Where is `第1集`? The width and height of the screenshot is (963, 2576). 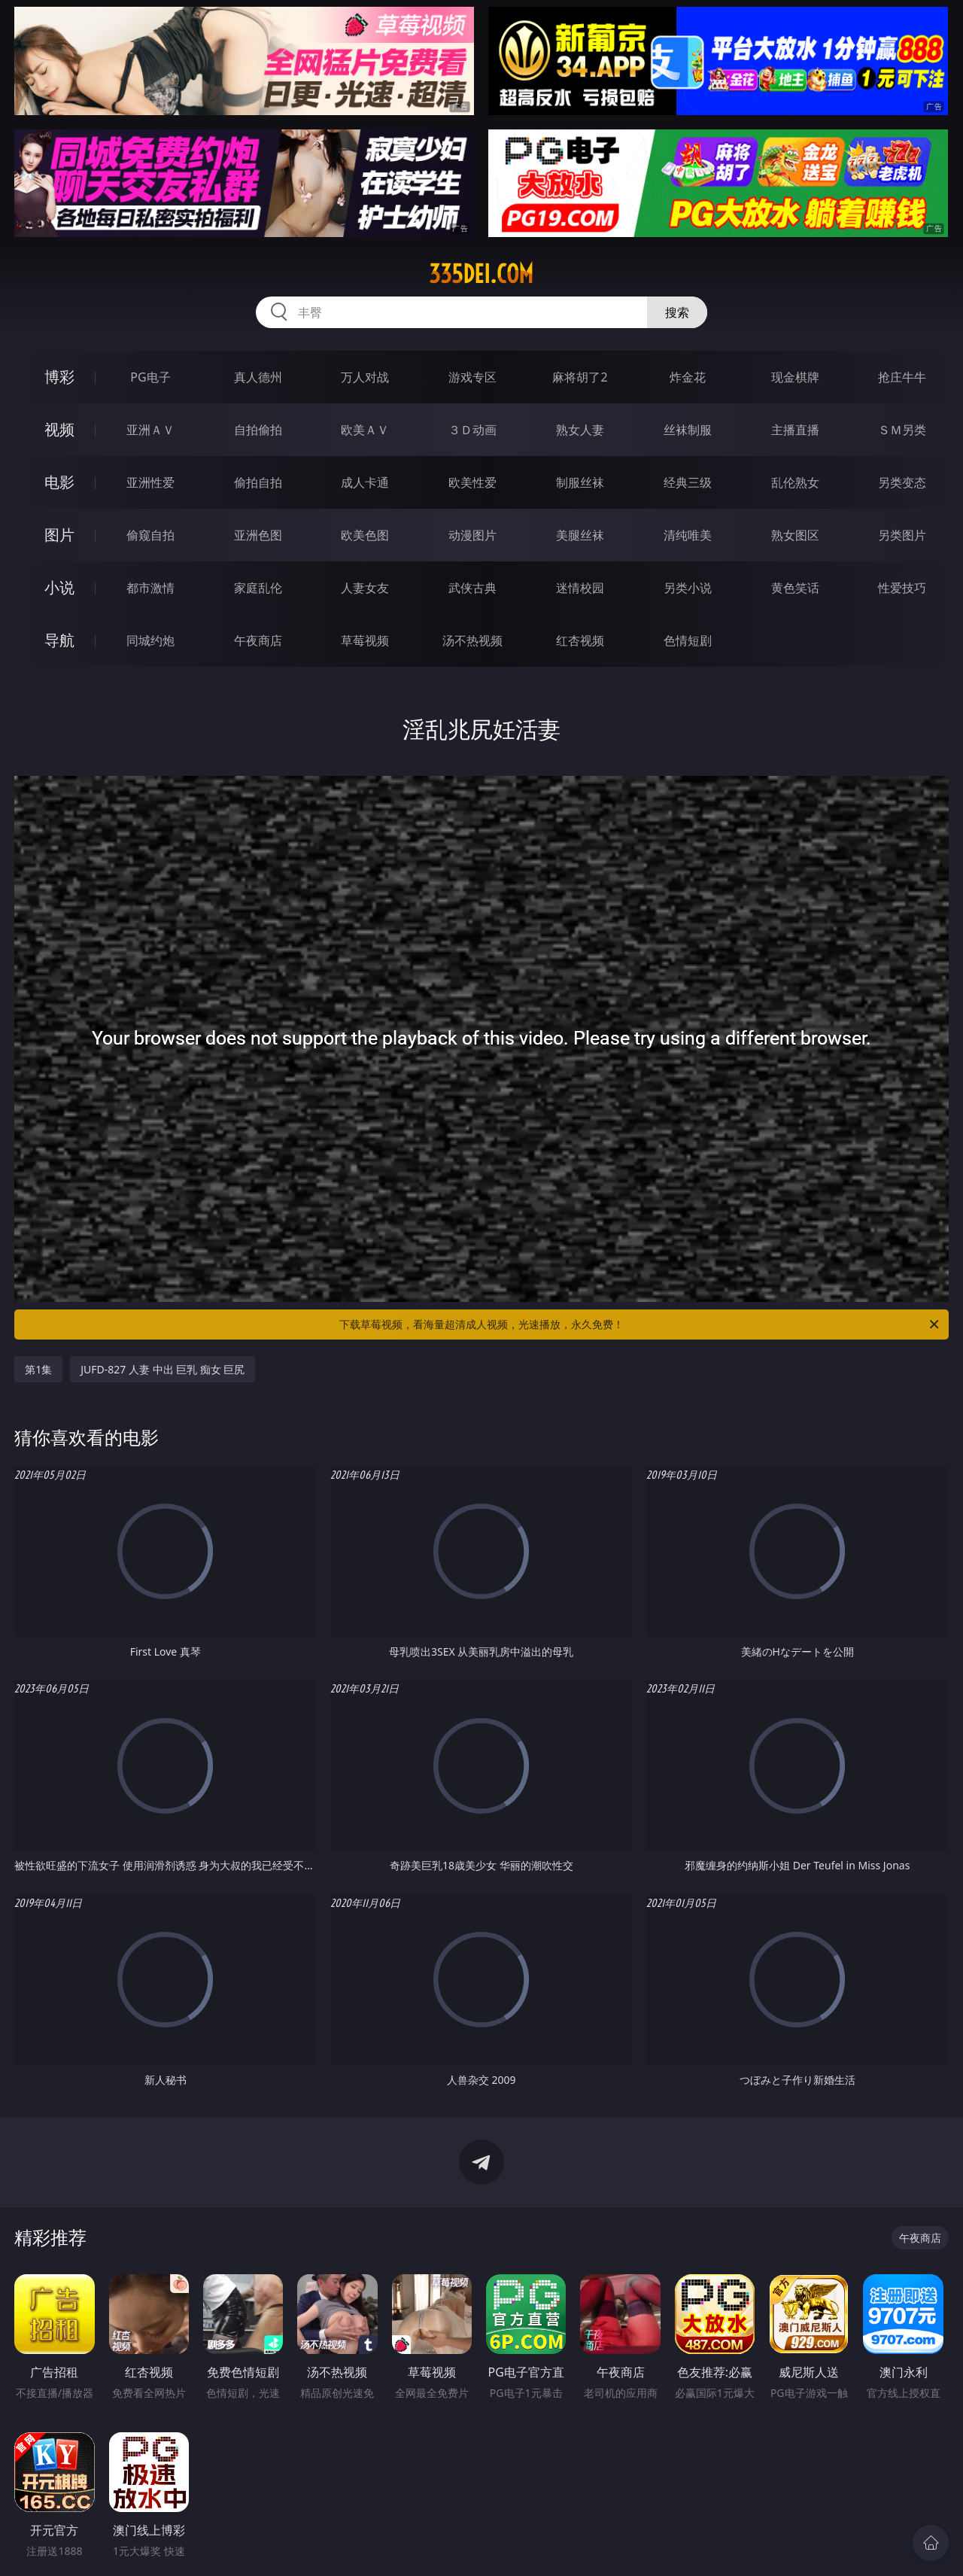
第1集 is located at coordinates (38, 1369).